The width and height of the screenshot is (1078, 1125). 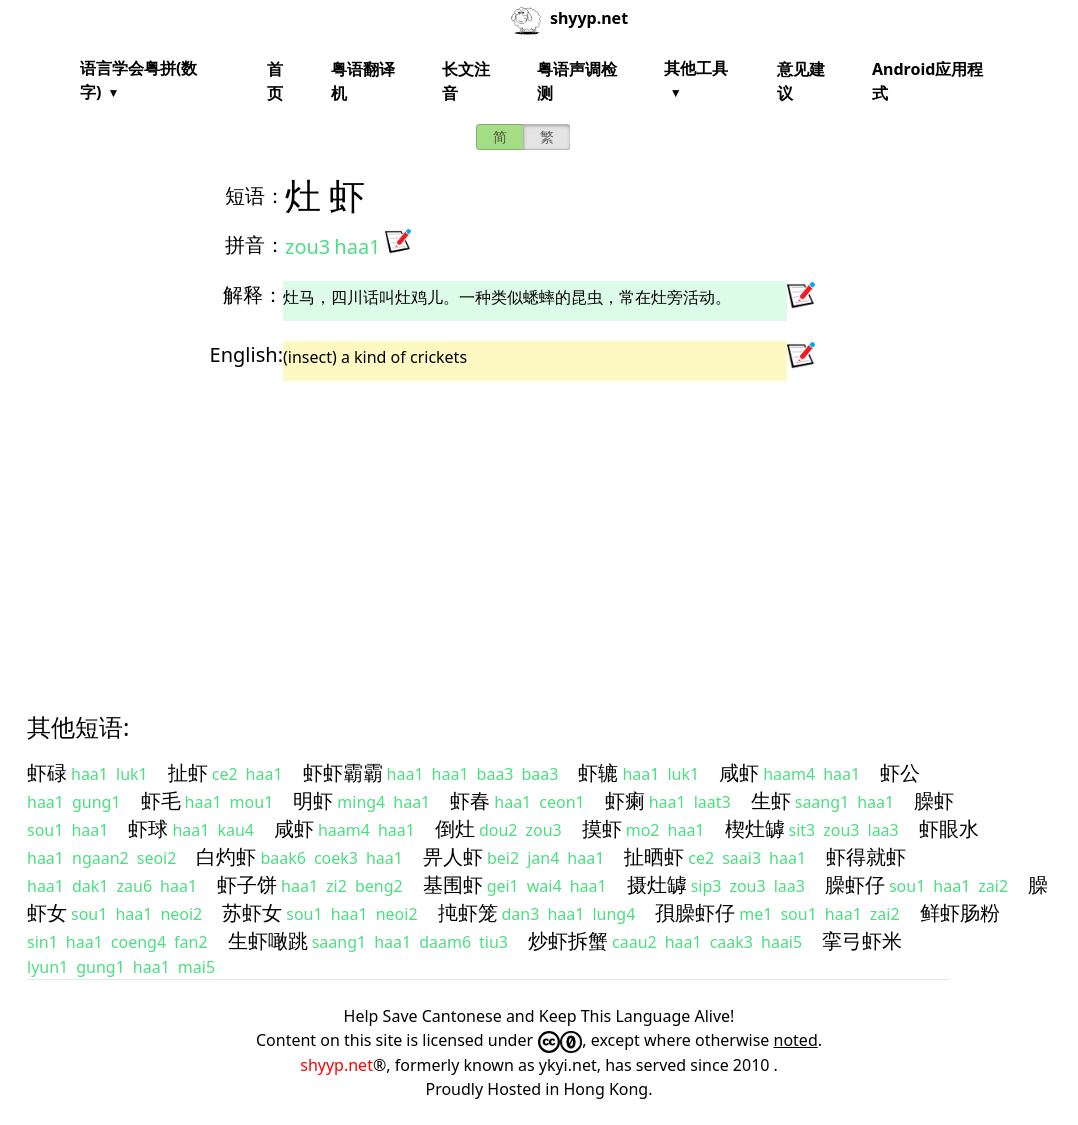 I want to click on 明虾, so click(x=313, y=800).